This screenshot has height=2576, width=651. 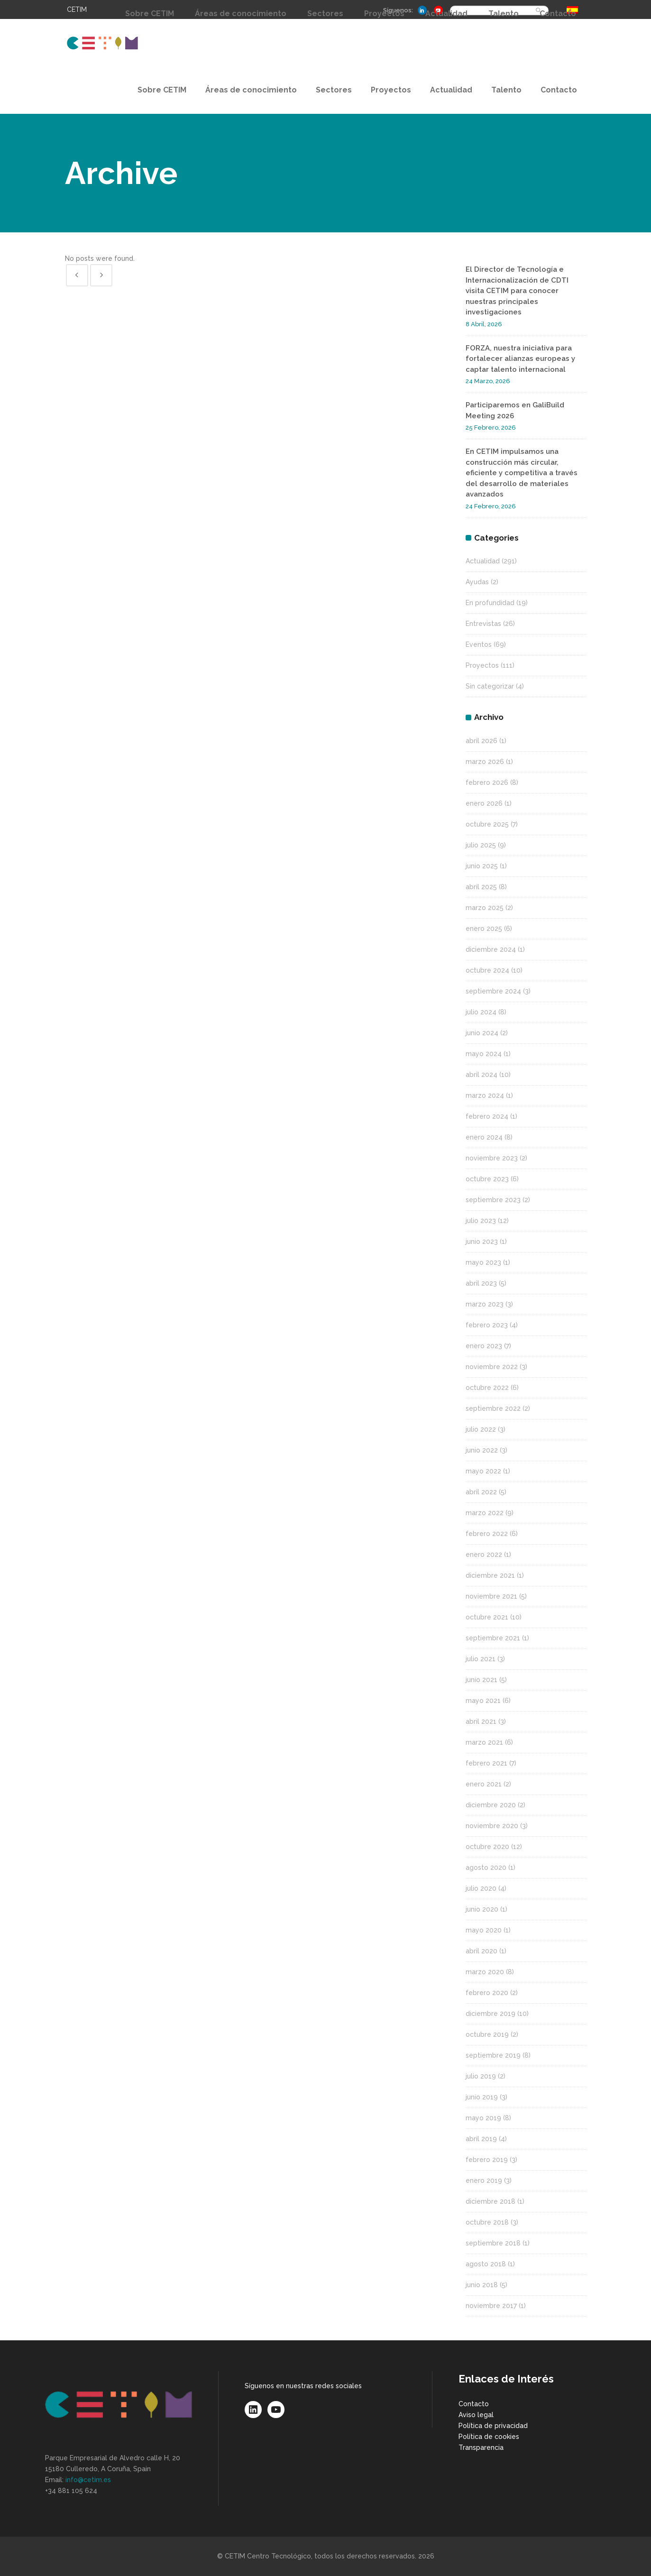 I want to click on octubre 2025, so click(x=487, y=824).